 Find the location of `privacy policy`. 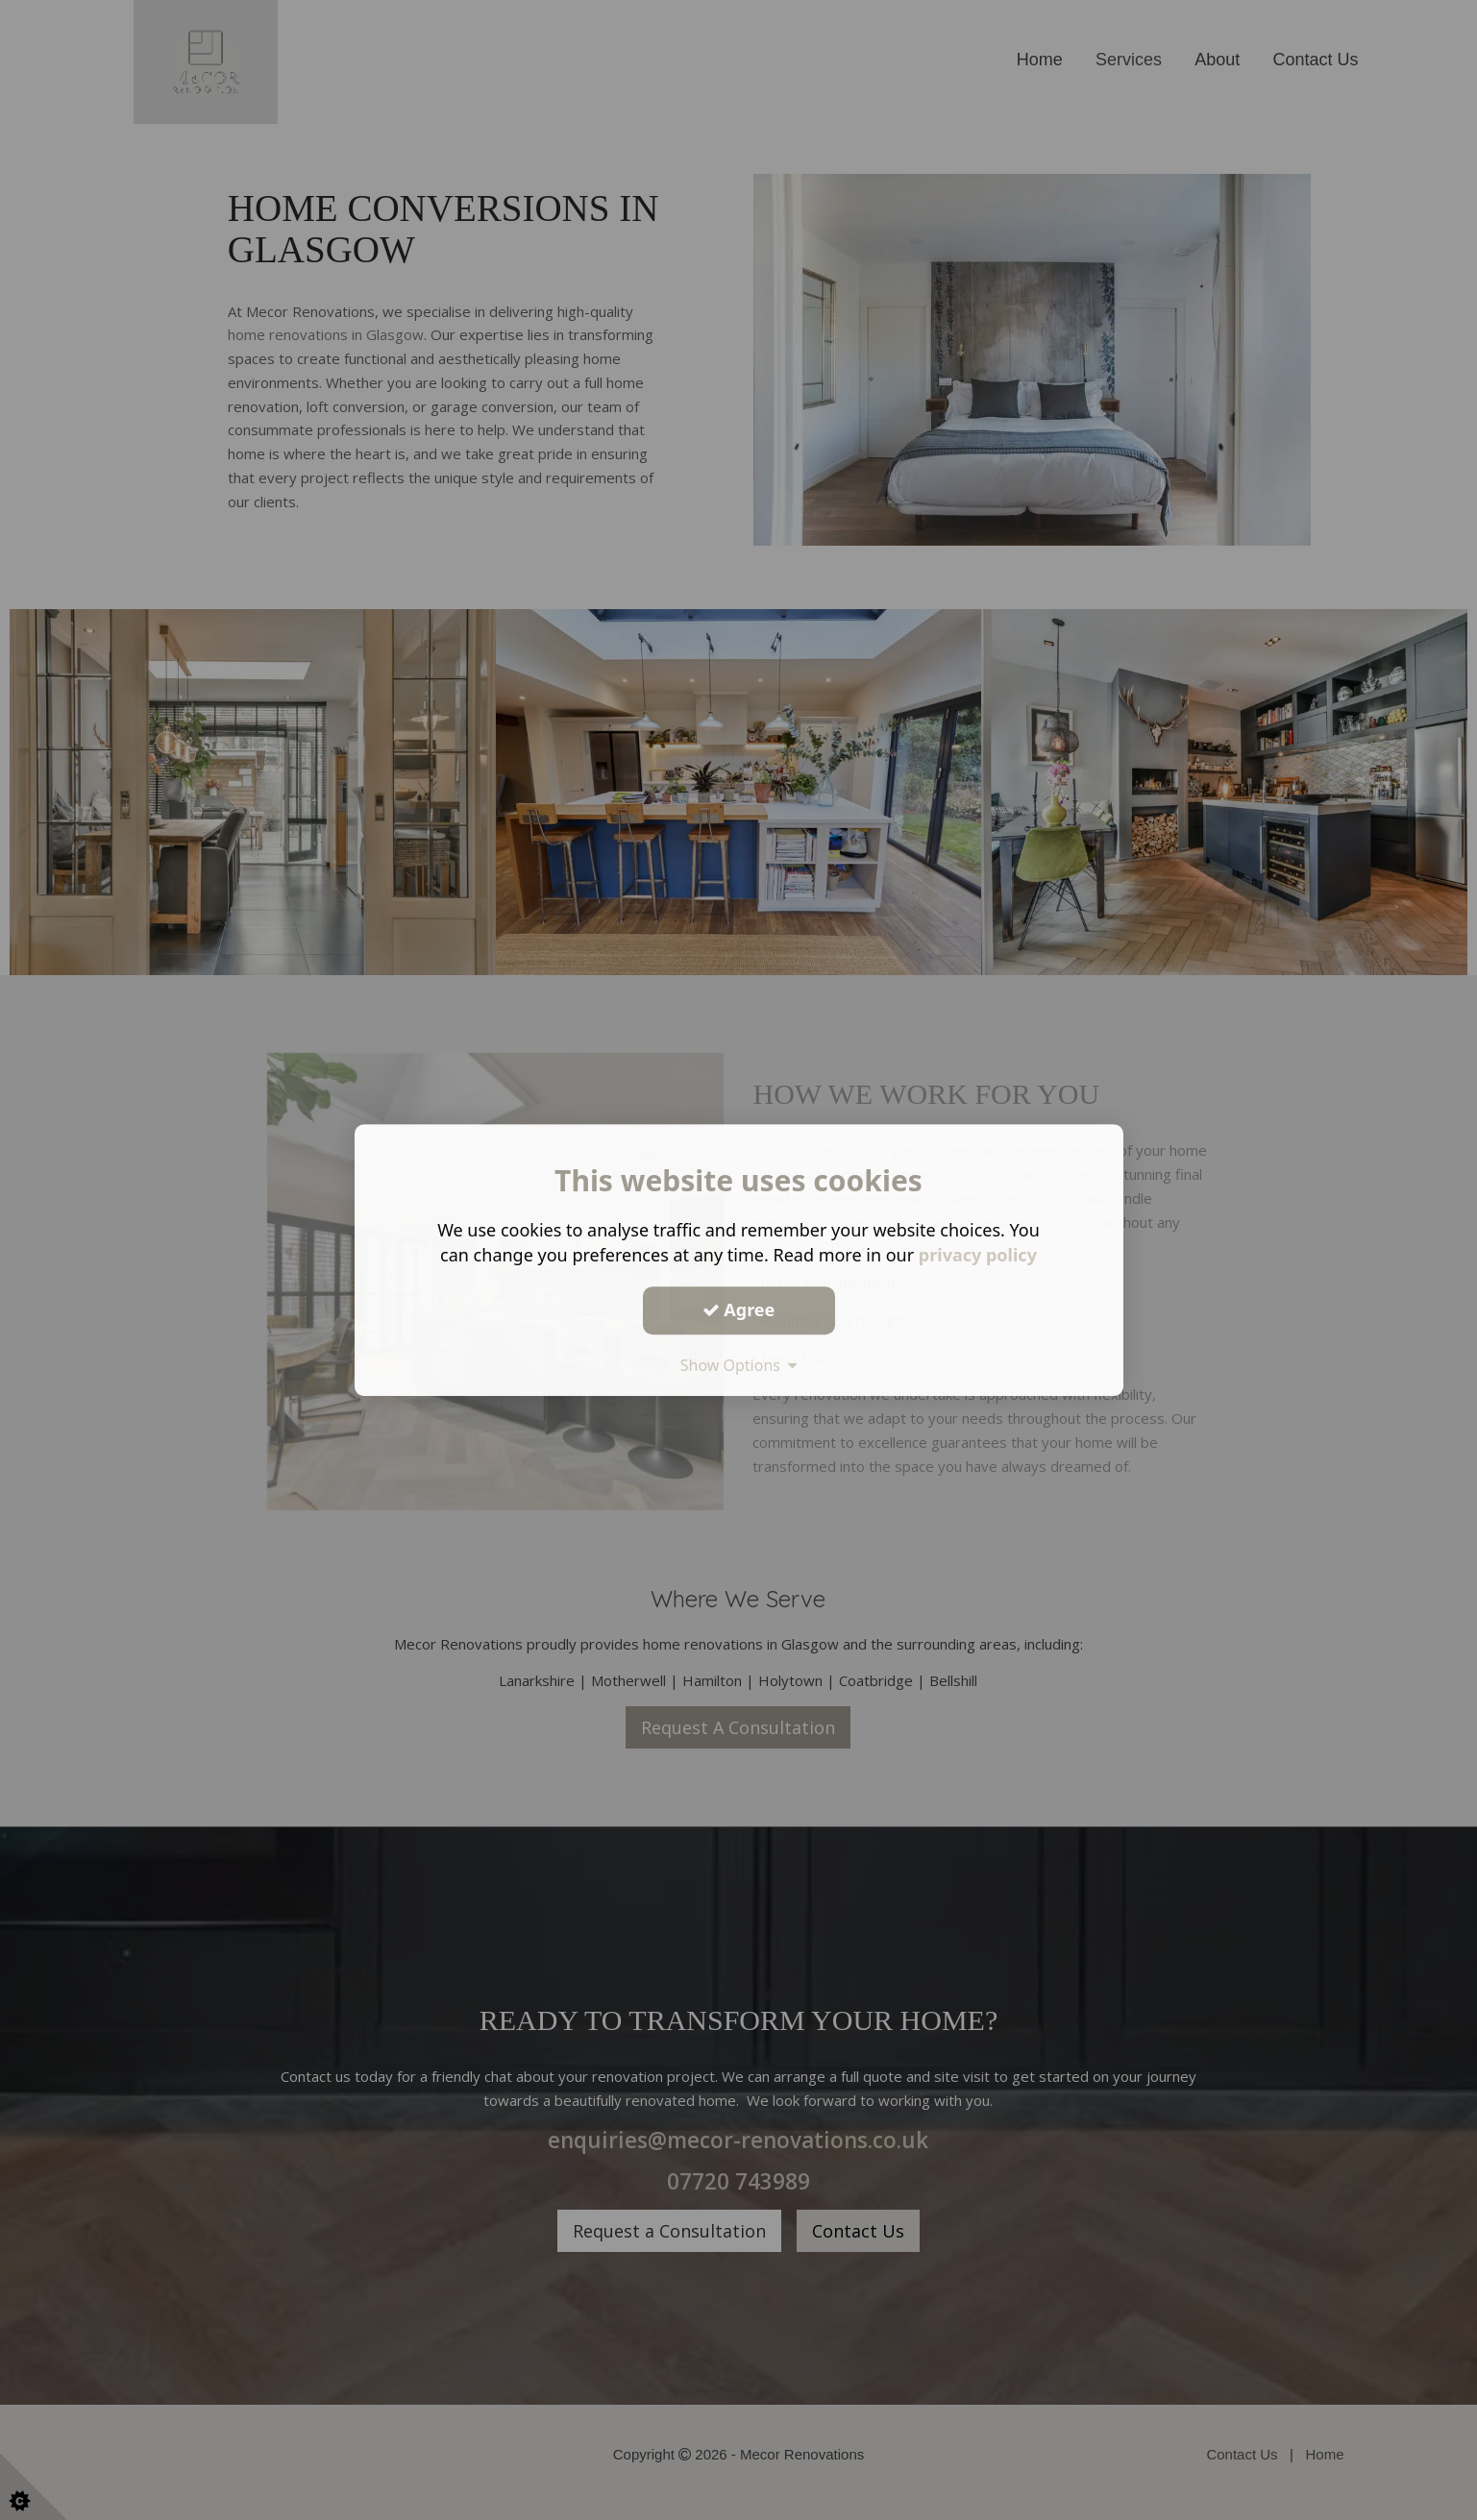

privacy policy is located at coordinates (978, 1254).